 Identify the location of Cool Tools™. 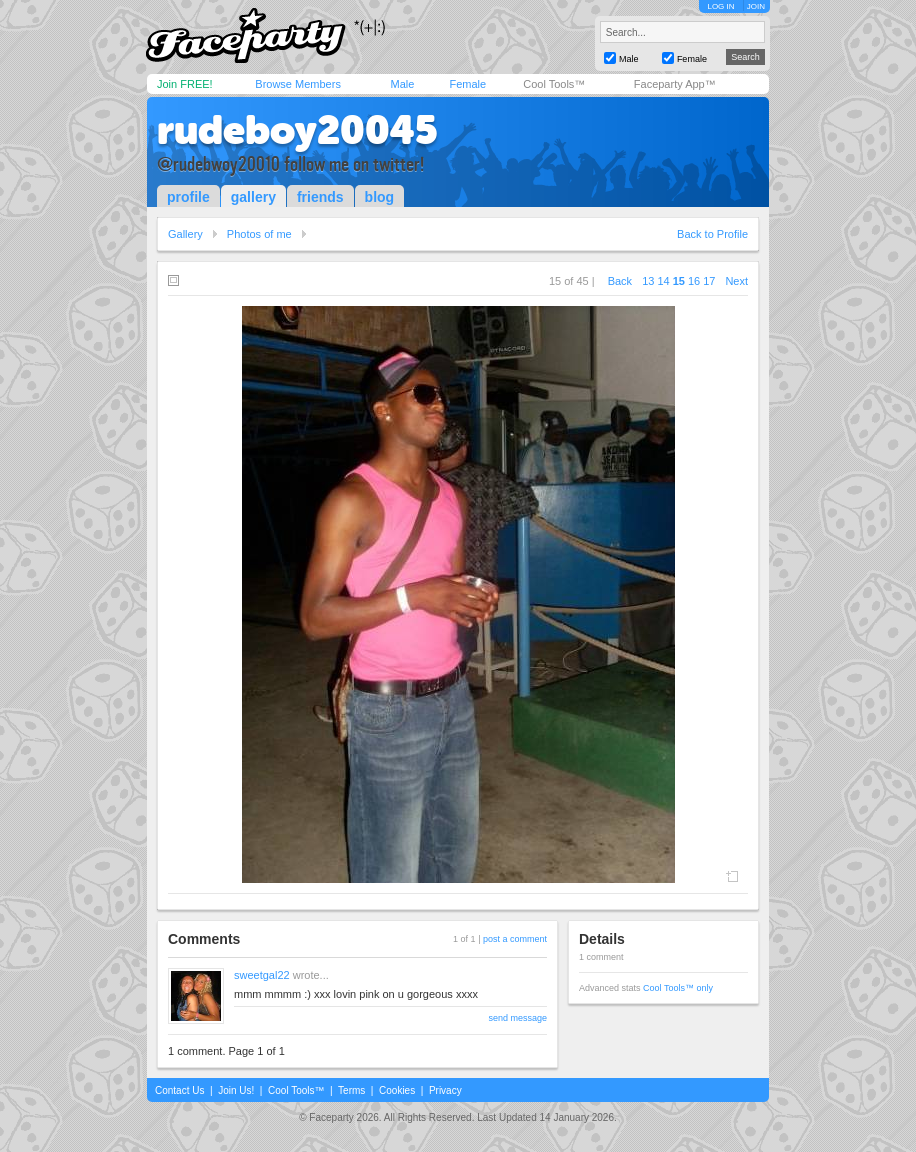
(554, 84).